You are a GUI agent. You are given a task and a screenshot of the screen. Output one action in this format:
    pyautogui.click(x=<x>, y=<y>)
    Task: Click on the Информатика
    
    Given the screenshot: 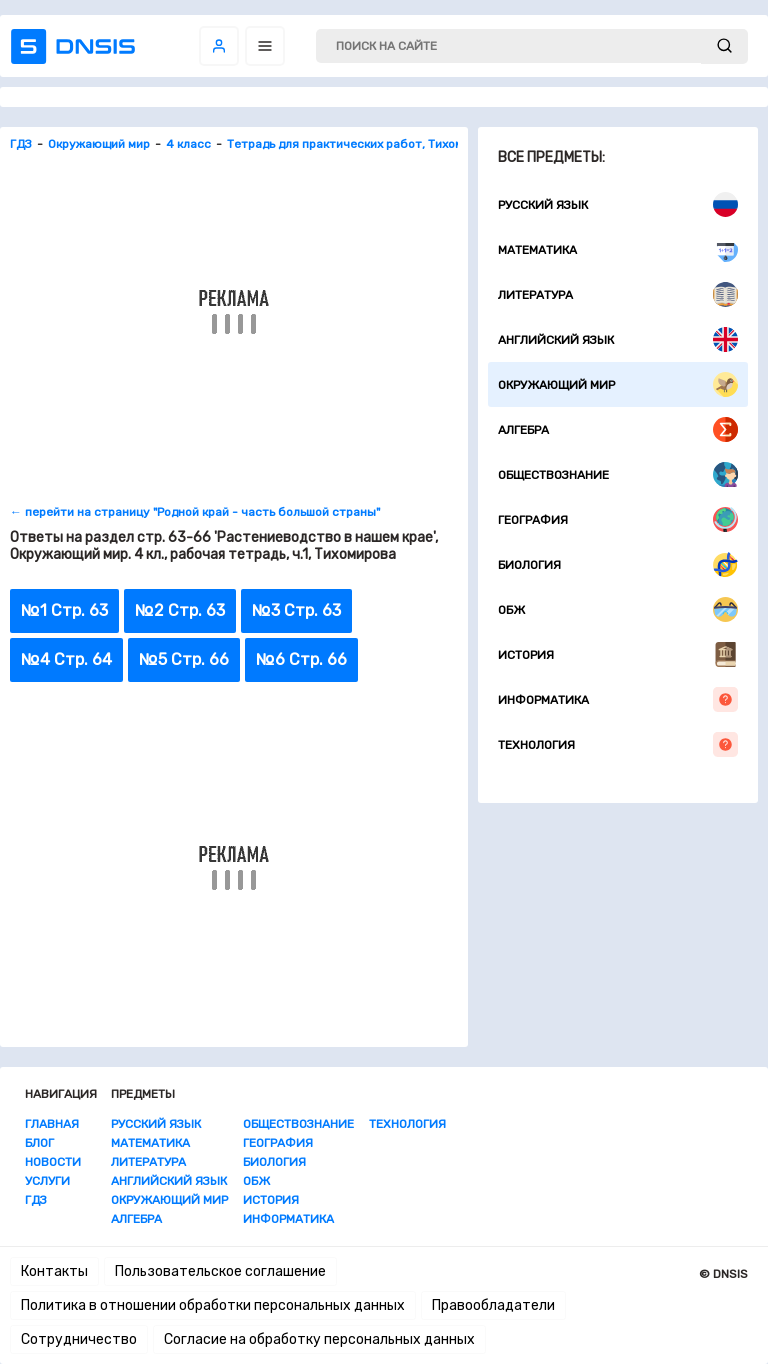 What is the action you would take?
    pyautogui.click(x=618, y=699)
    